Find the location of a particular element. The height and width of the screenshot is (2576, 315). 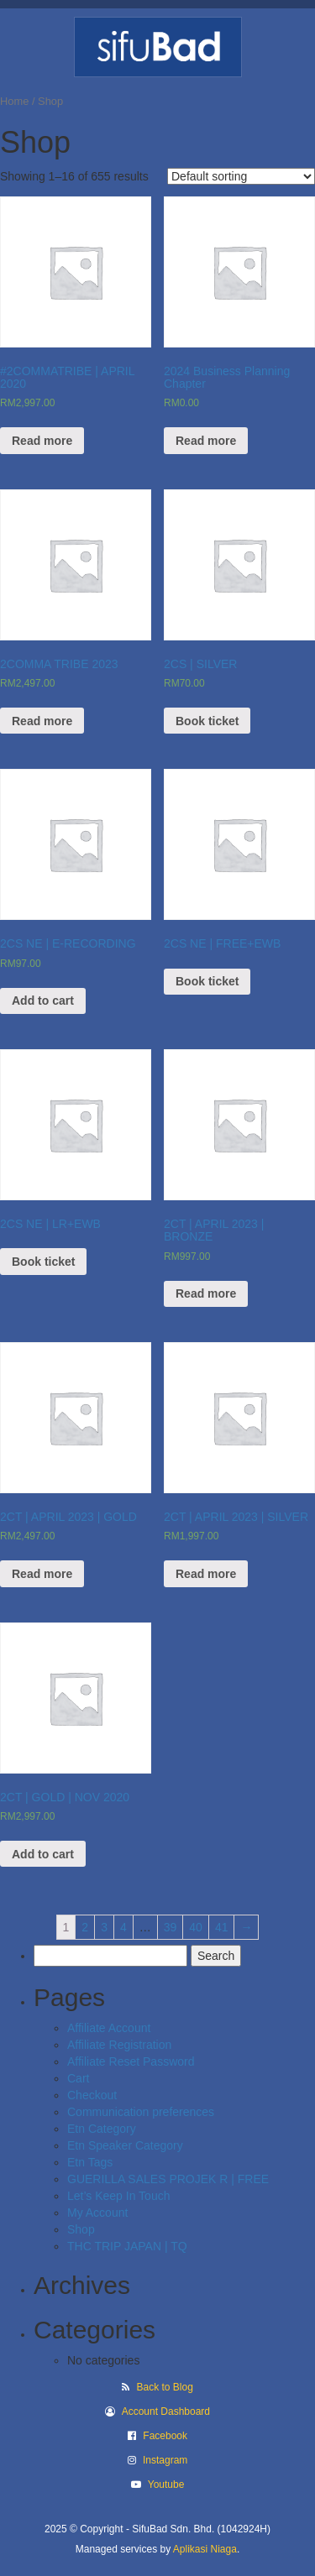

GUERILLA SALES PROJEK R | FREE is located at coordinates (168, 2179).